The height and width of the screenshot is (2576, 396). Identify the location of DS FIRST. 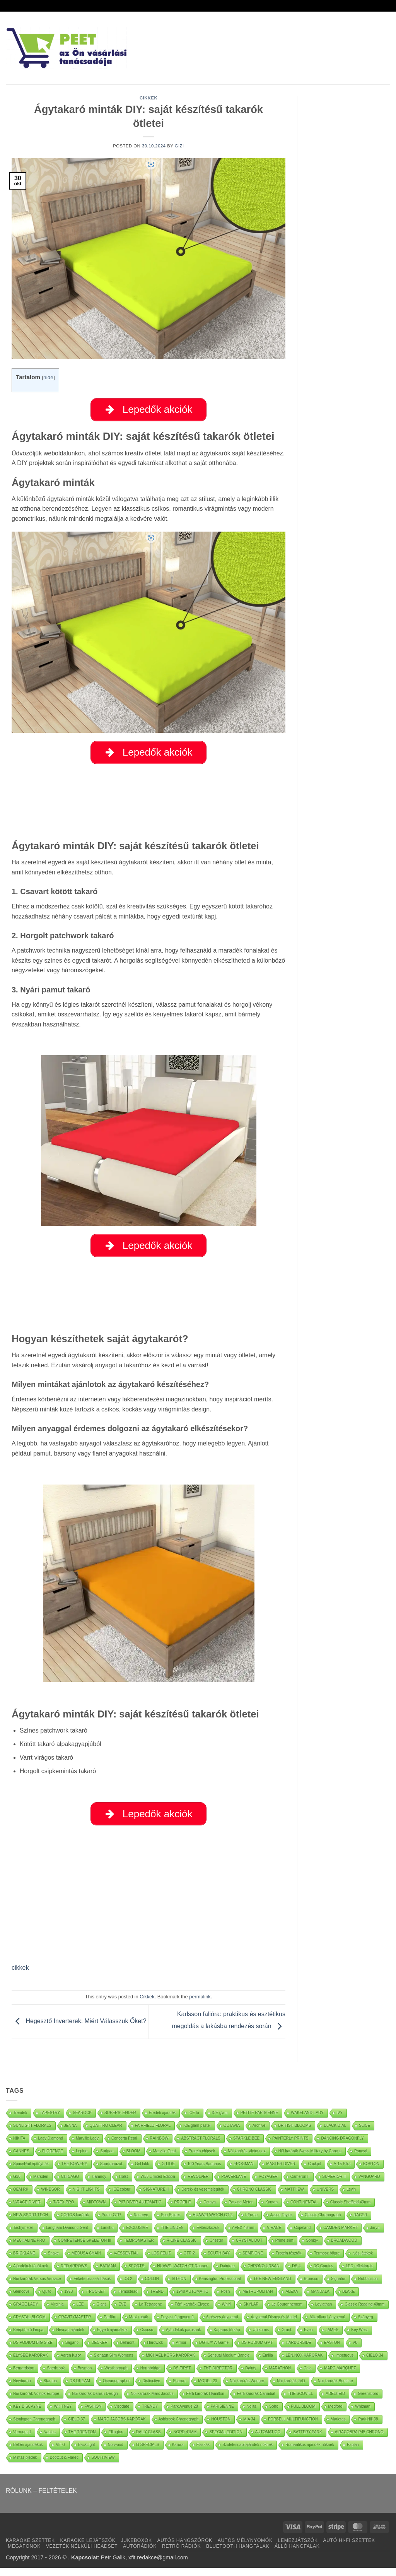
(182, 2376).